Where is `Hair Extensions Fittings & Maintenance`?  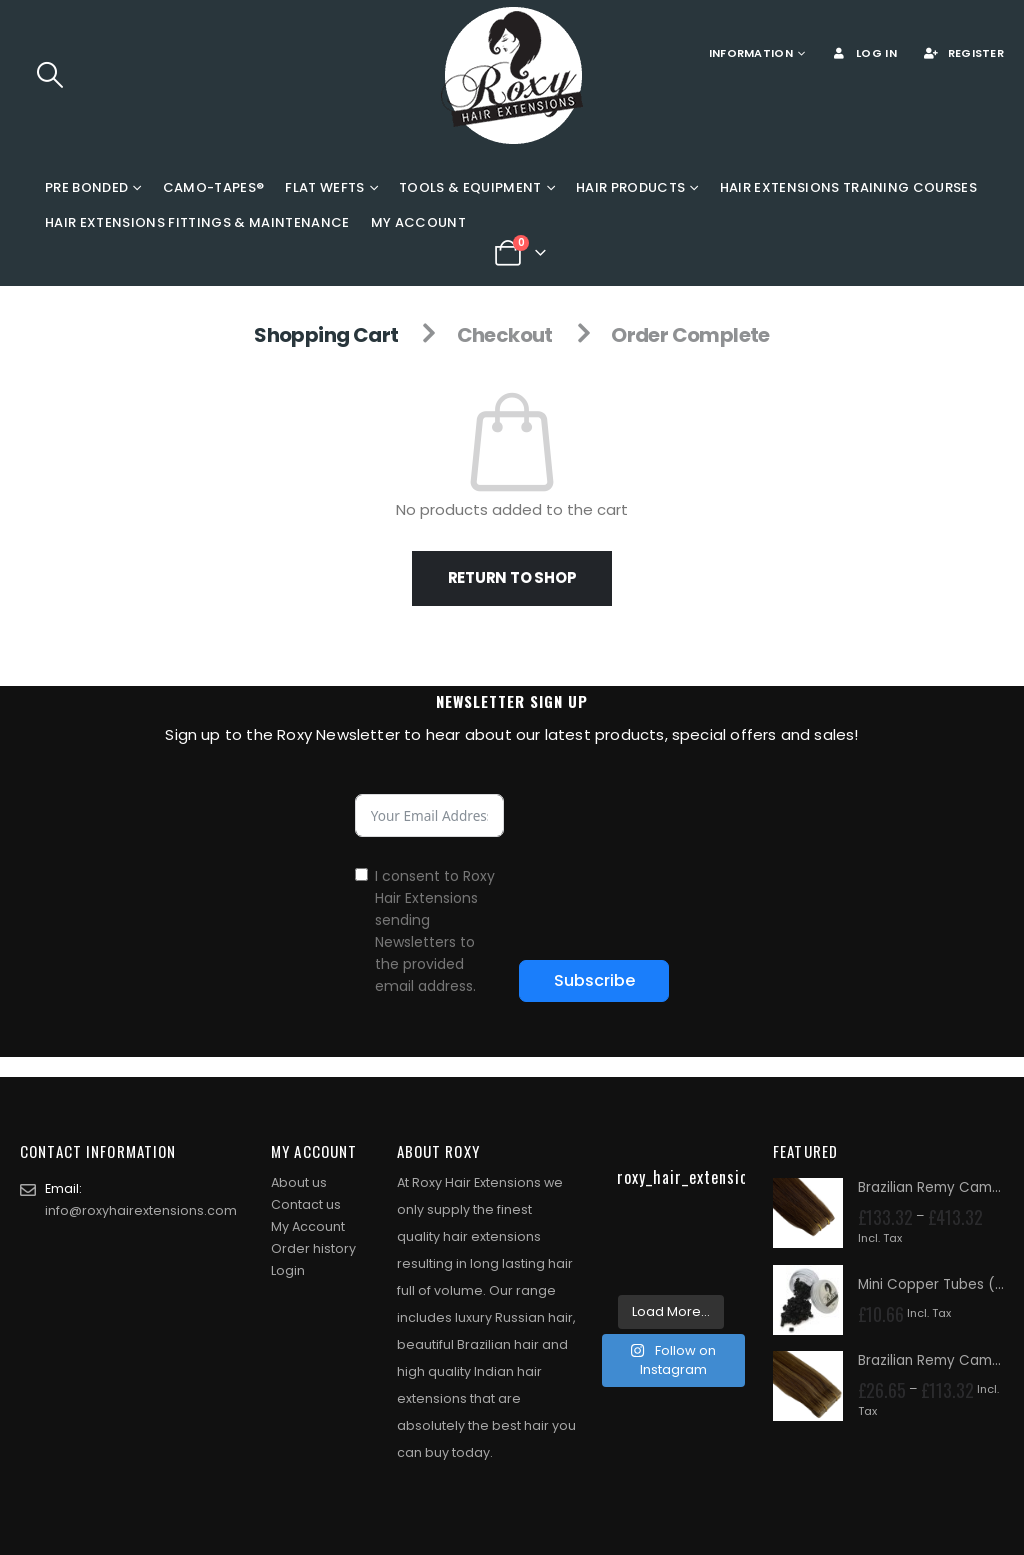
Hair Extensions Fittings & Maintenance is located at coordinates (197, 222).